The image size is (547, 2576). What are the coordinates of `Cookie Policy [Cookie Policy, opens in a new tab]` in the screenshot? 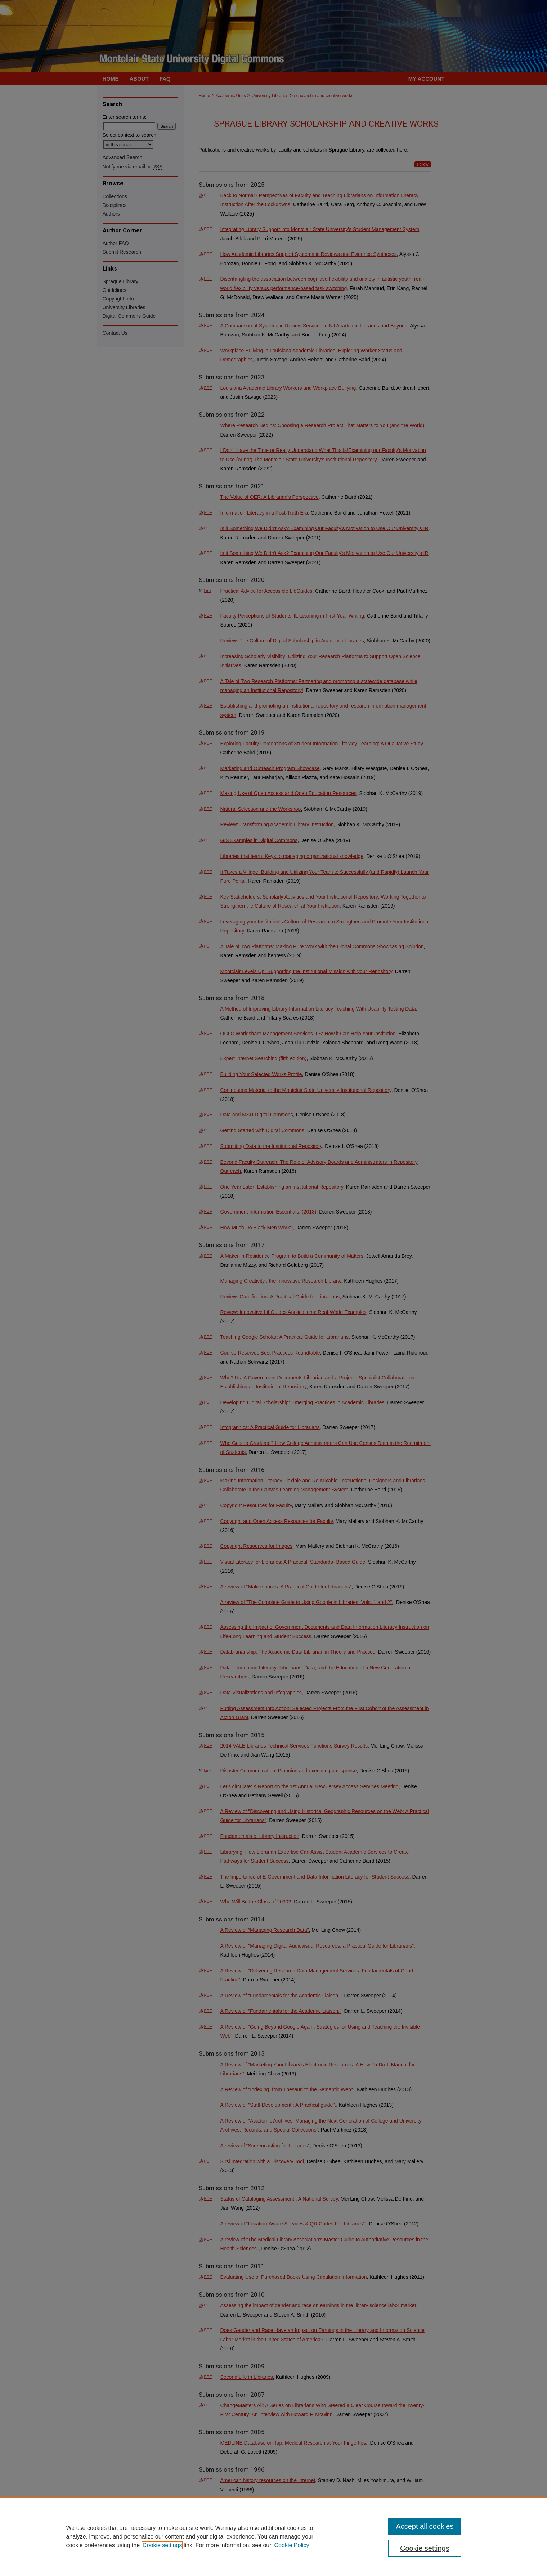 It's located at (291, 2545).